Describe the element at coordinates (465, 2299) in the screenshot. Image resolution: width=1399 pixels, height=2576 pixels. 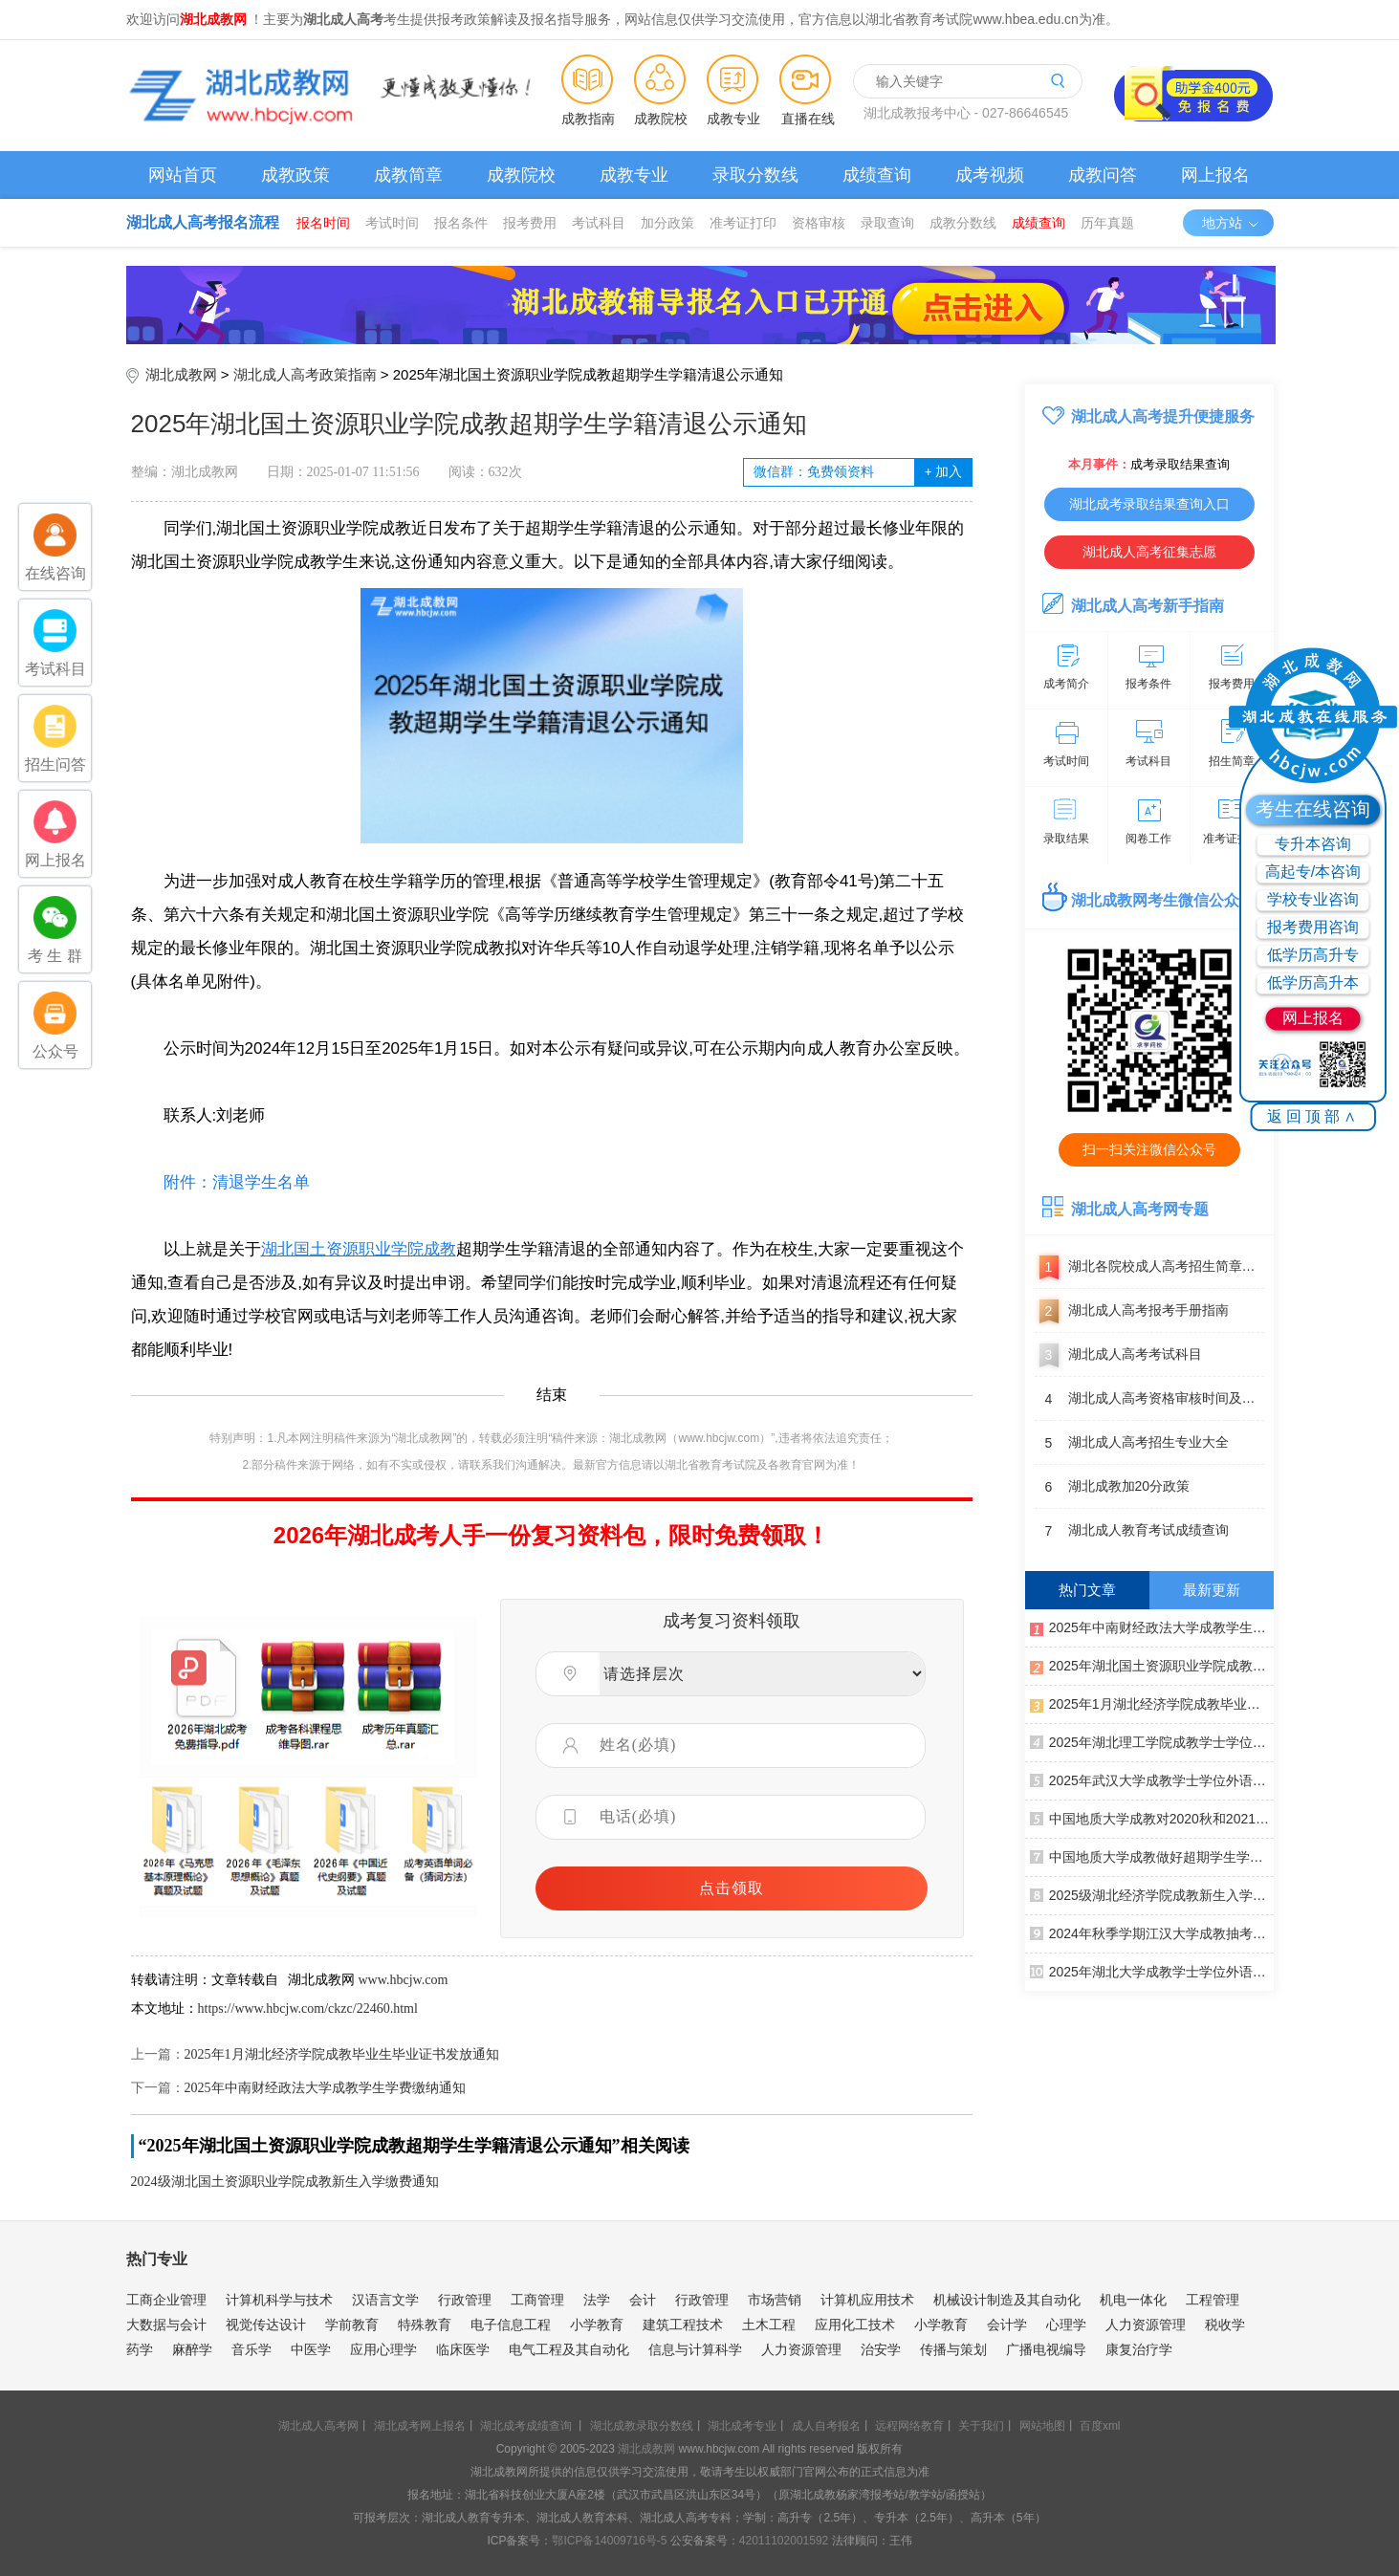
I see `行政管理` at that location.